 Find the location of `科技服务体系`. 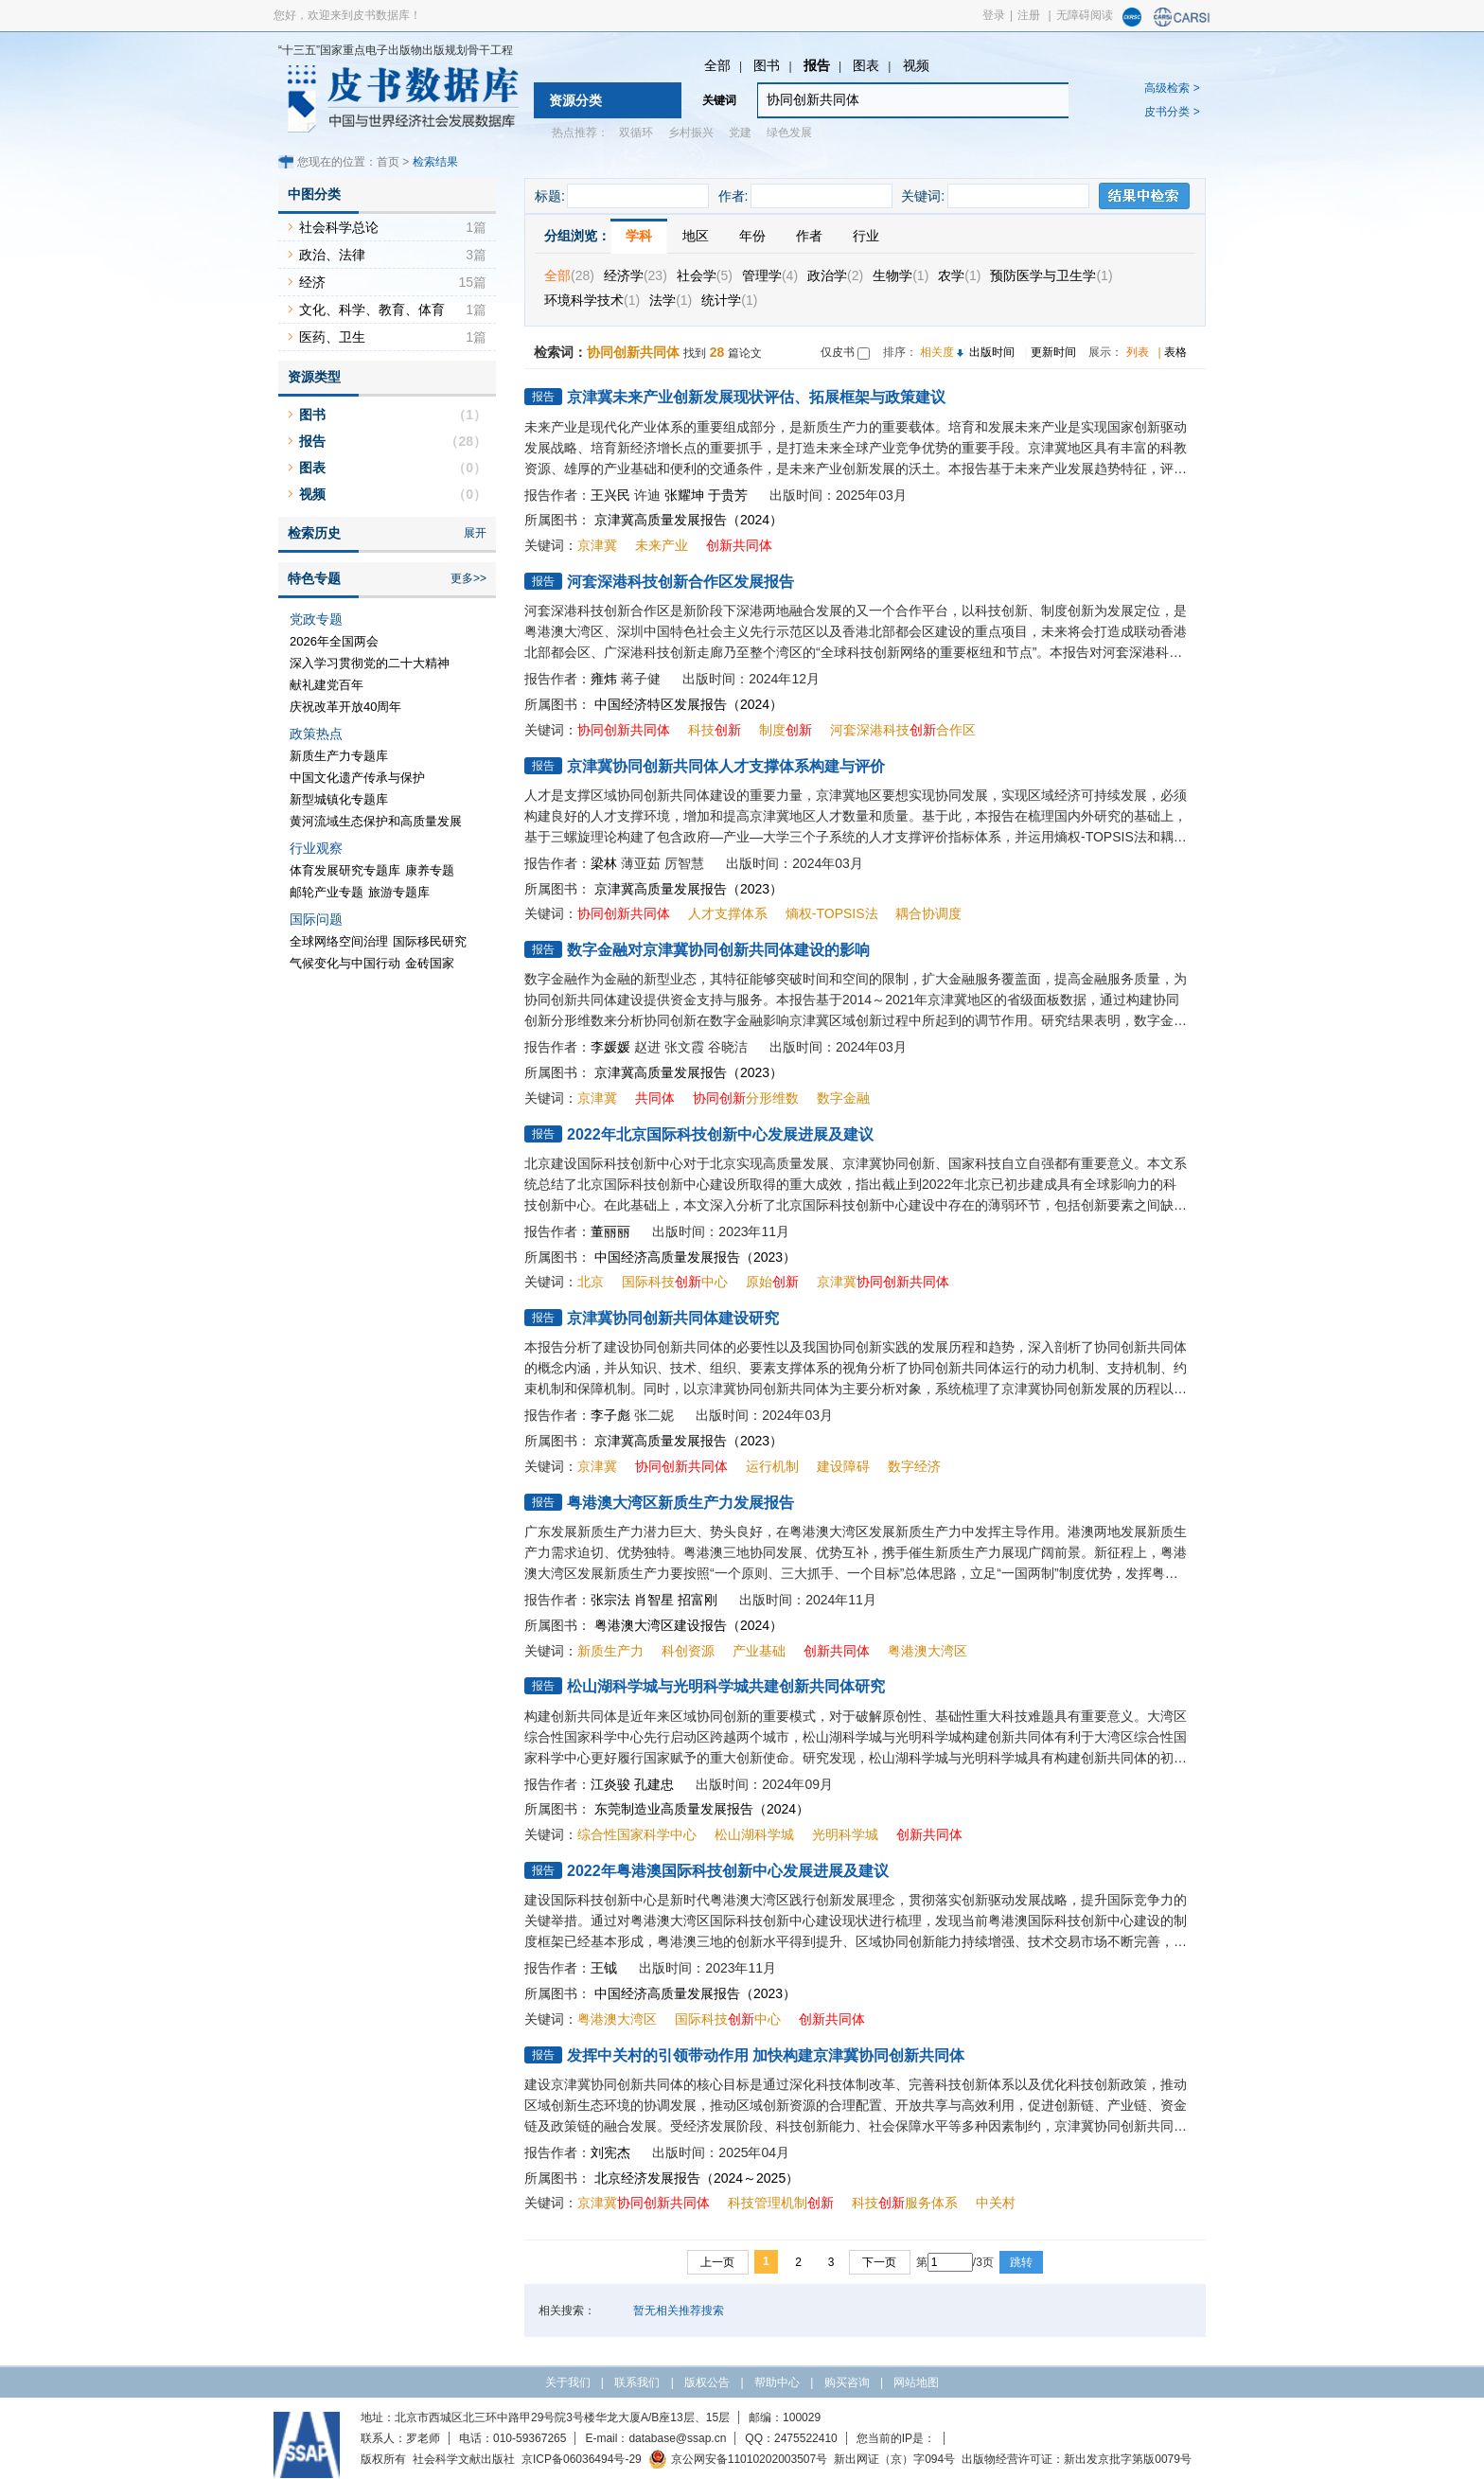

科技服务体系 is located at coordinates (905, 2202).